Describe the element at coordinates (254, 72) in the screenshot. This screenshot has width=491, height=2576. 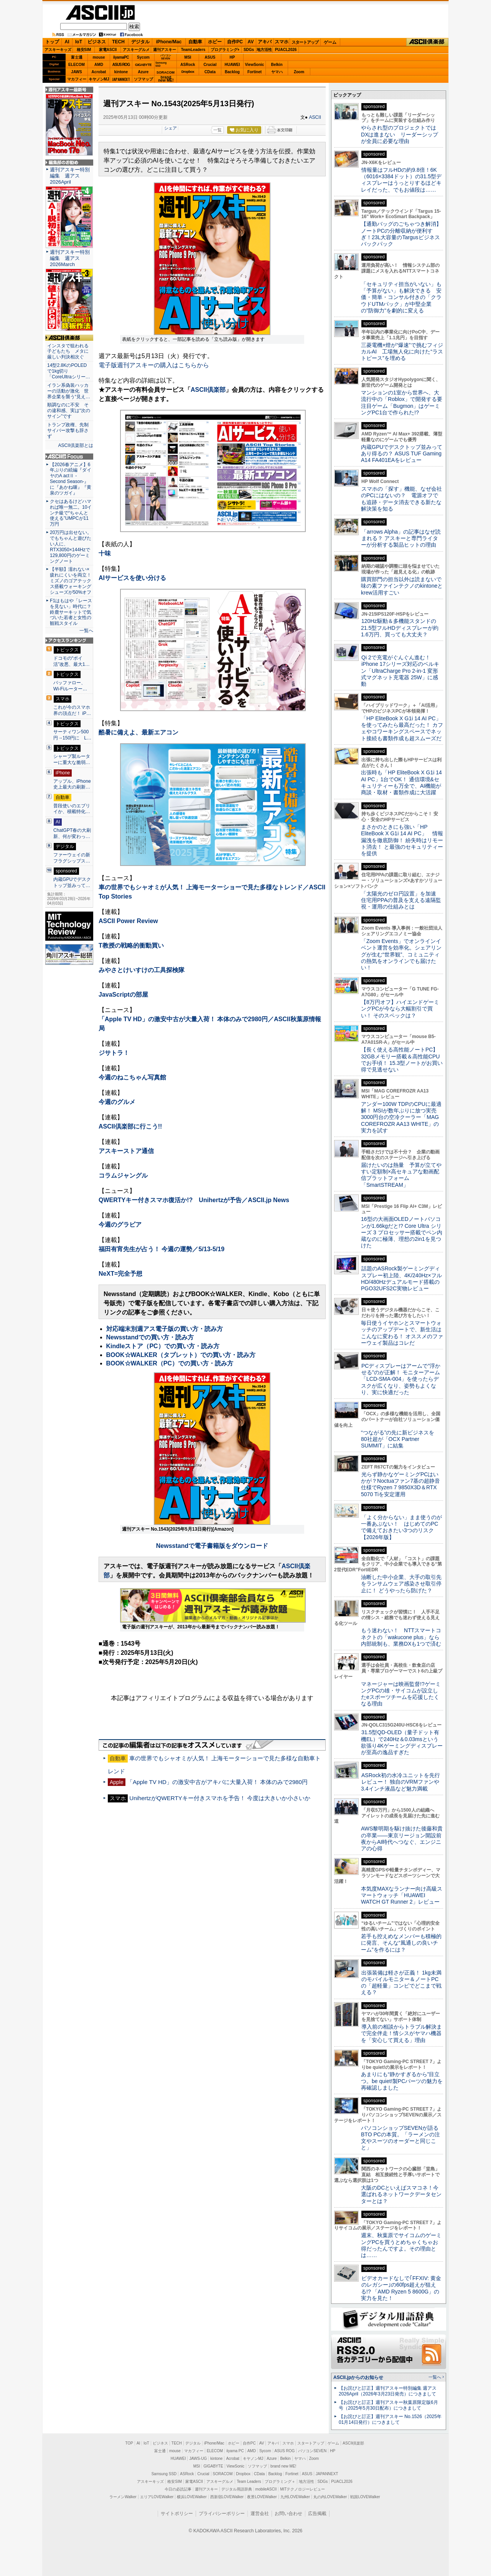
I see `Fortinet` at that location.